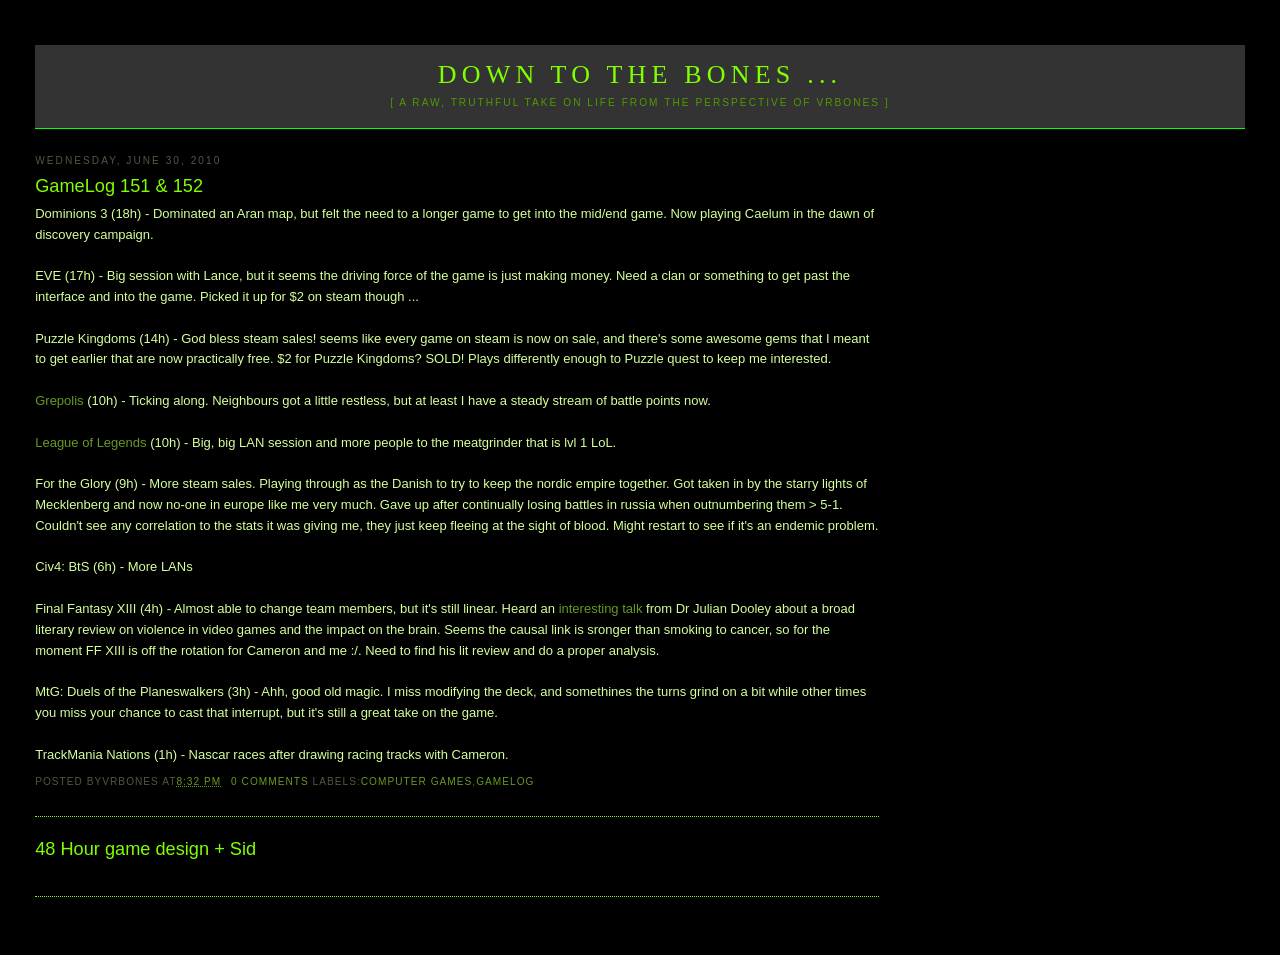 This screenshot has height=955, width=1280. I want to click on interesting talk, so click(601, 608).